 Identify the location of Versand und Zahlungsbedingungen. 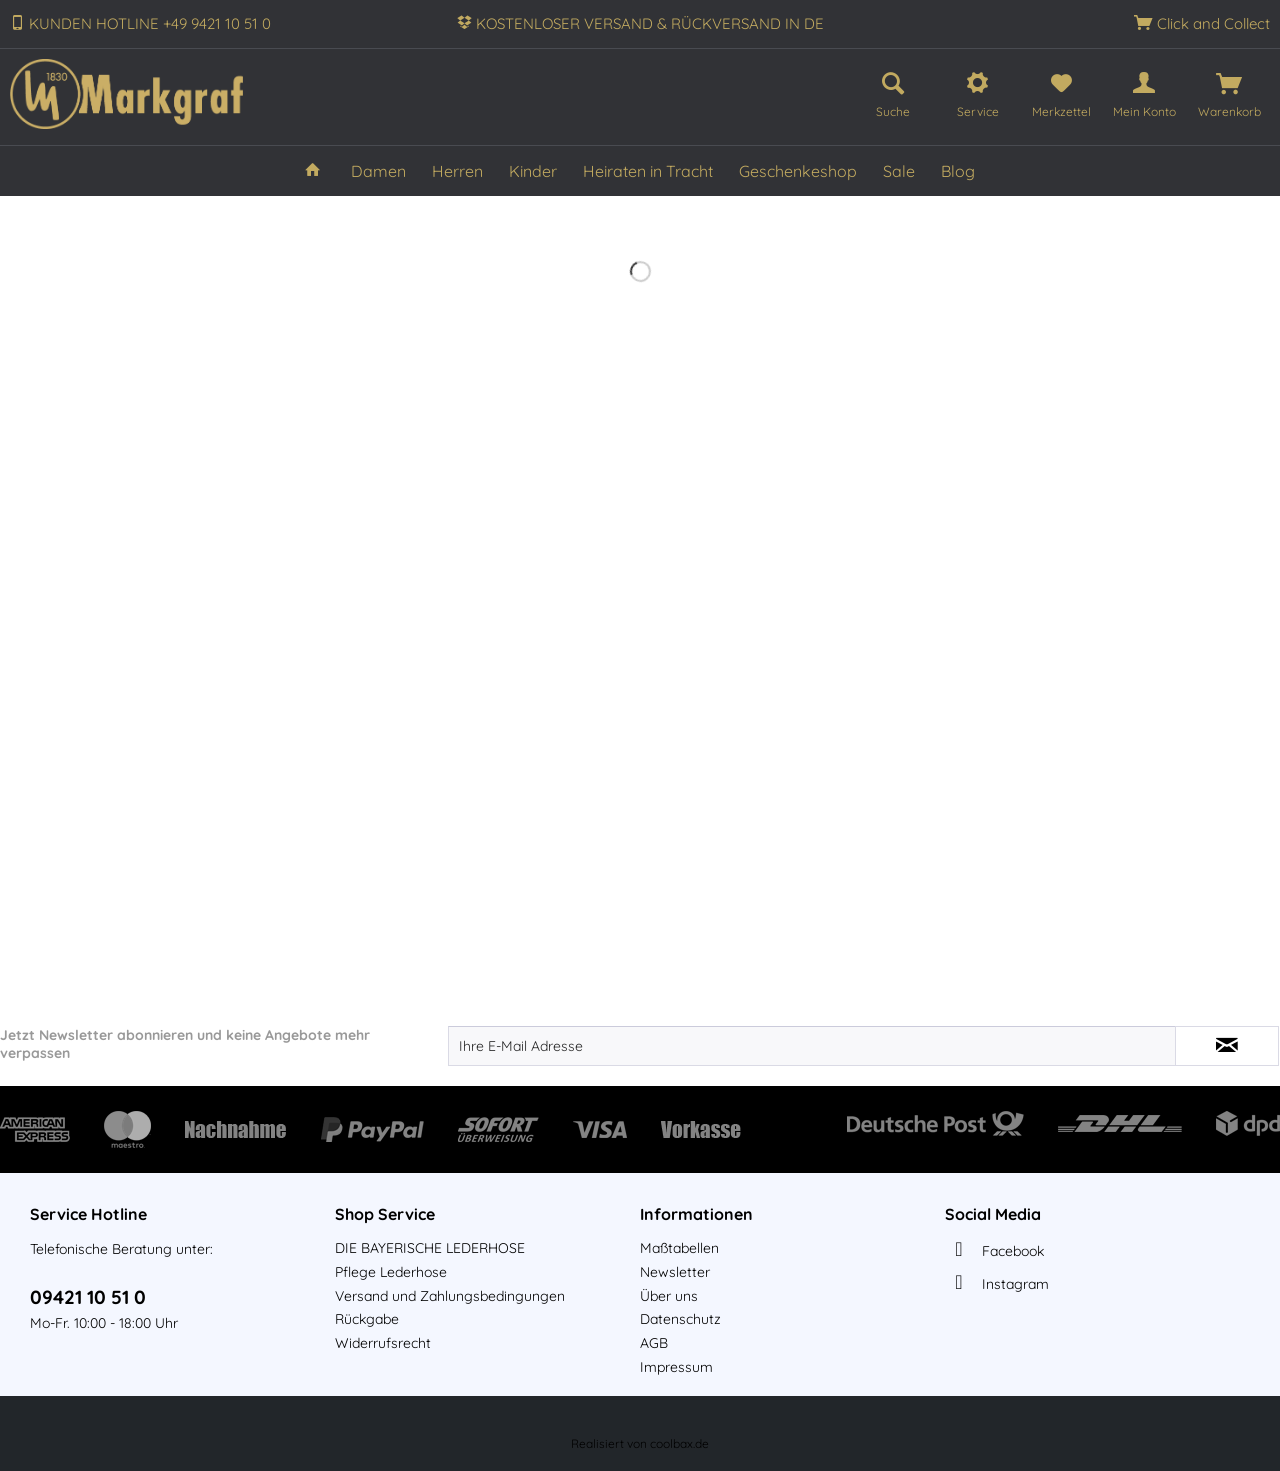
(450, 1296).